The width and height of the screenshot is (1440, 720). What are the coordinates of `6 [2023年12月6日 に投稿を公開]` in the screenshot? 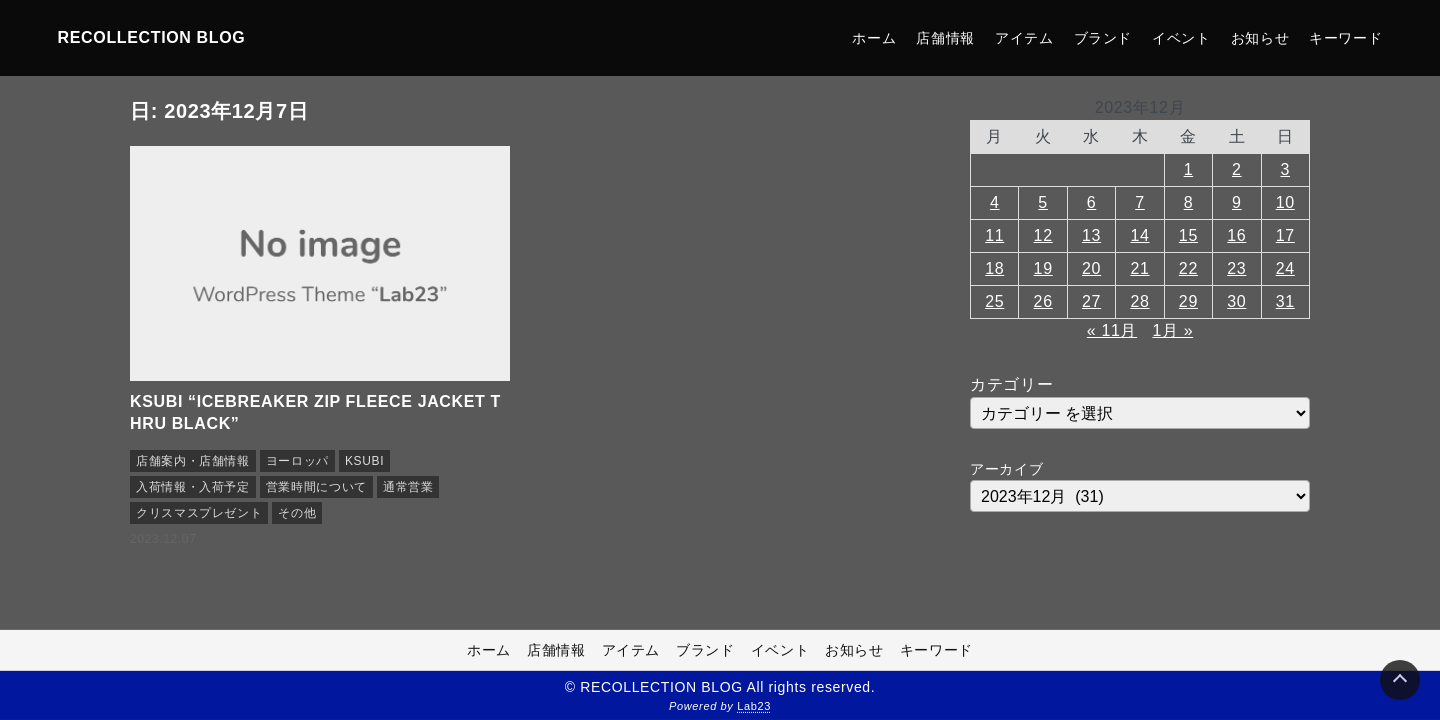 It's located at (1092, 202).